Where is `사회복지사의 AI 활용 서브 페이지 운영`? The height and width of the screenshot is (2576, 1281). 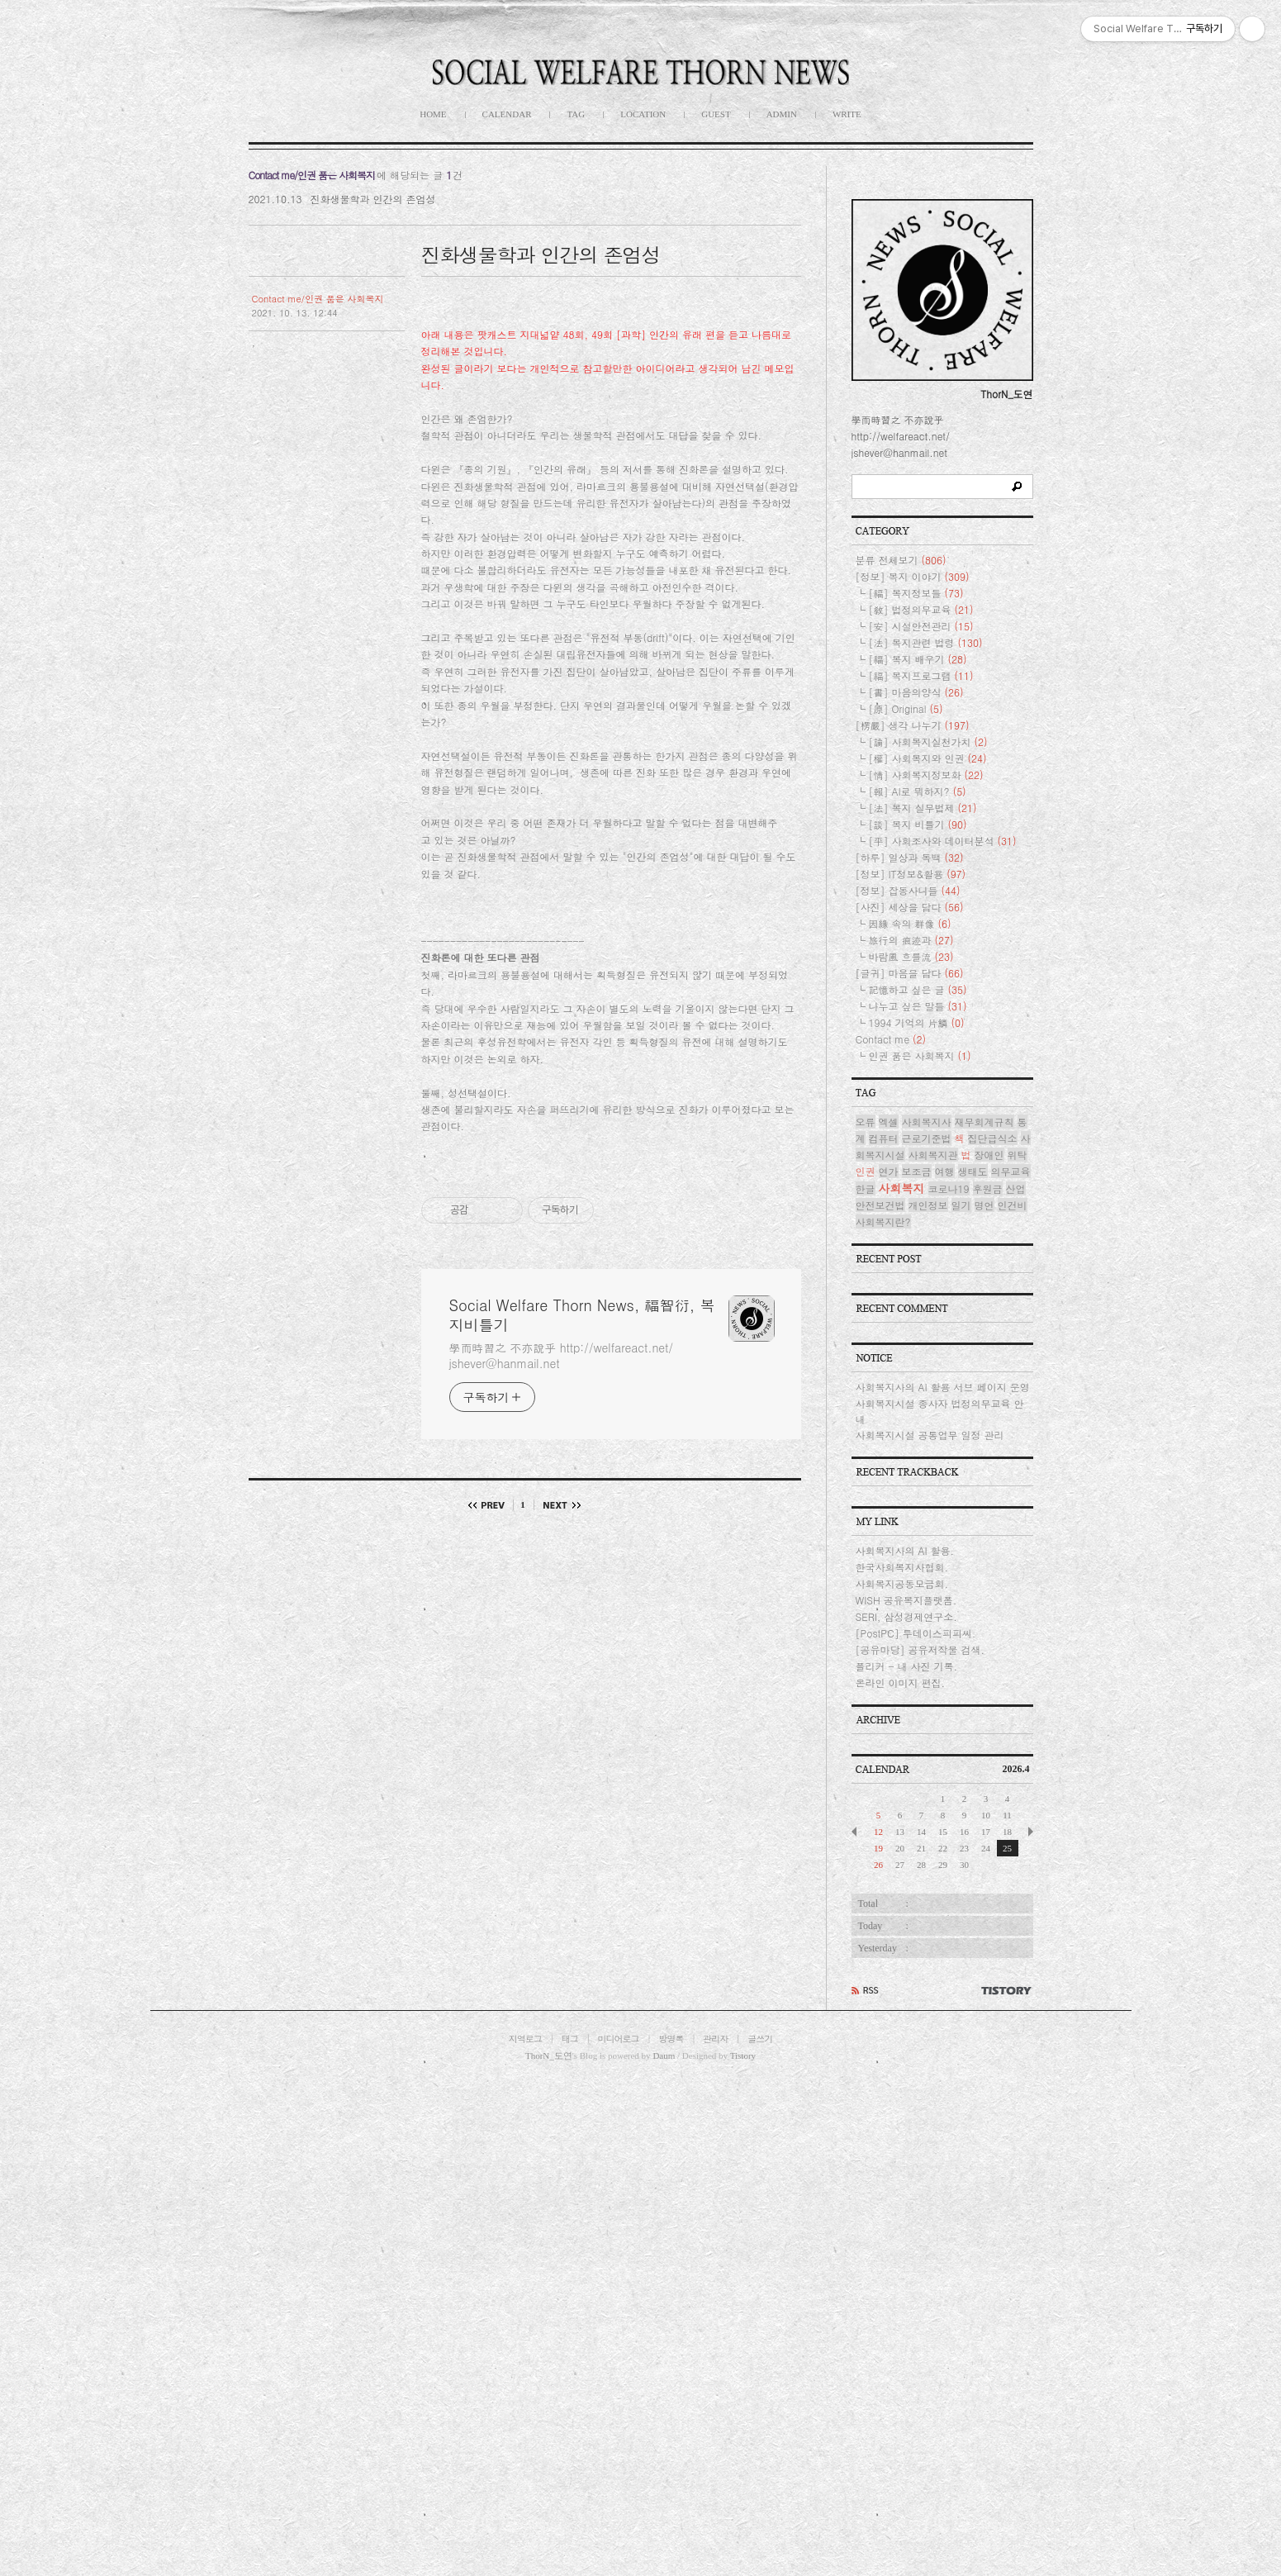 사회복지사의 AI 활용 서브 페이지 운영 is located at coordinates (943, 1387).